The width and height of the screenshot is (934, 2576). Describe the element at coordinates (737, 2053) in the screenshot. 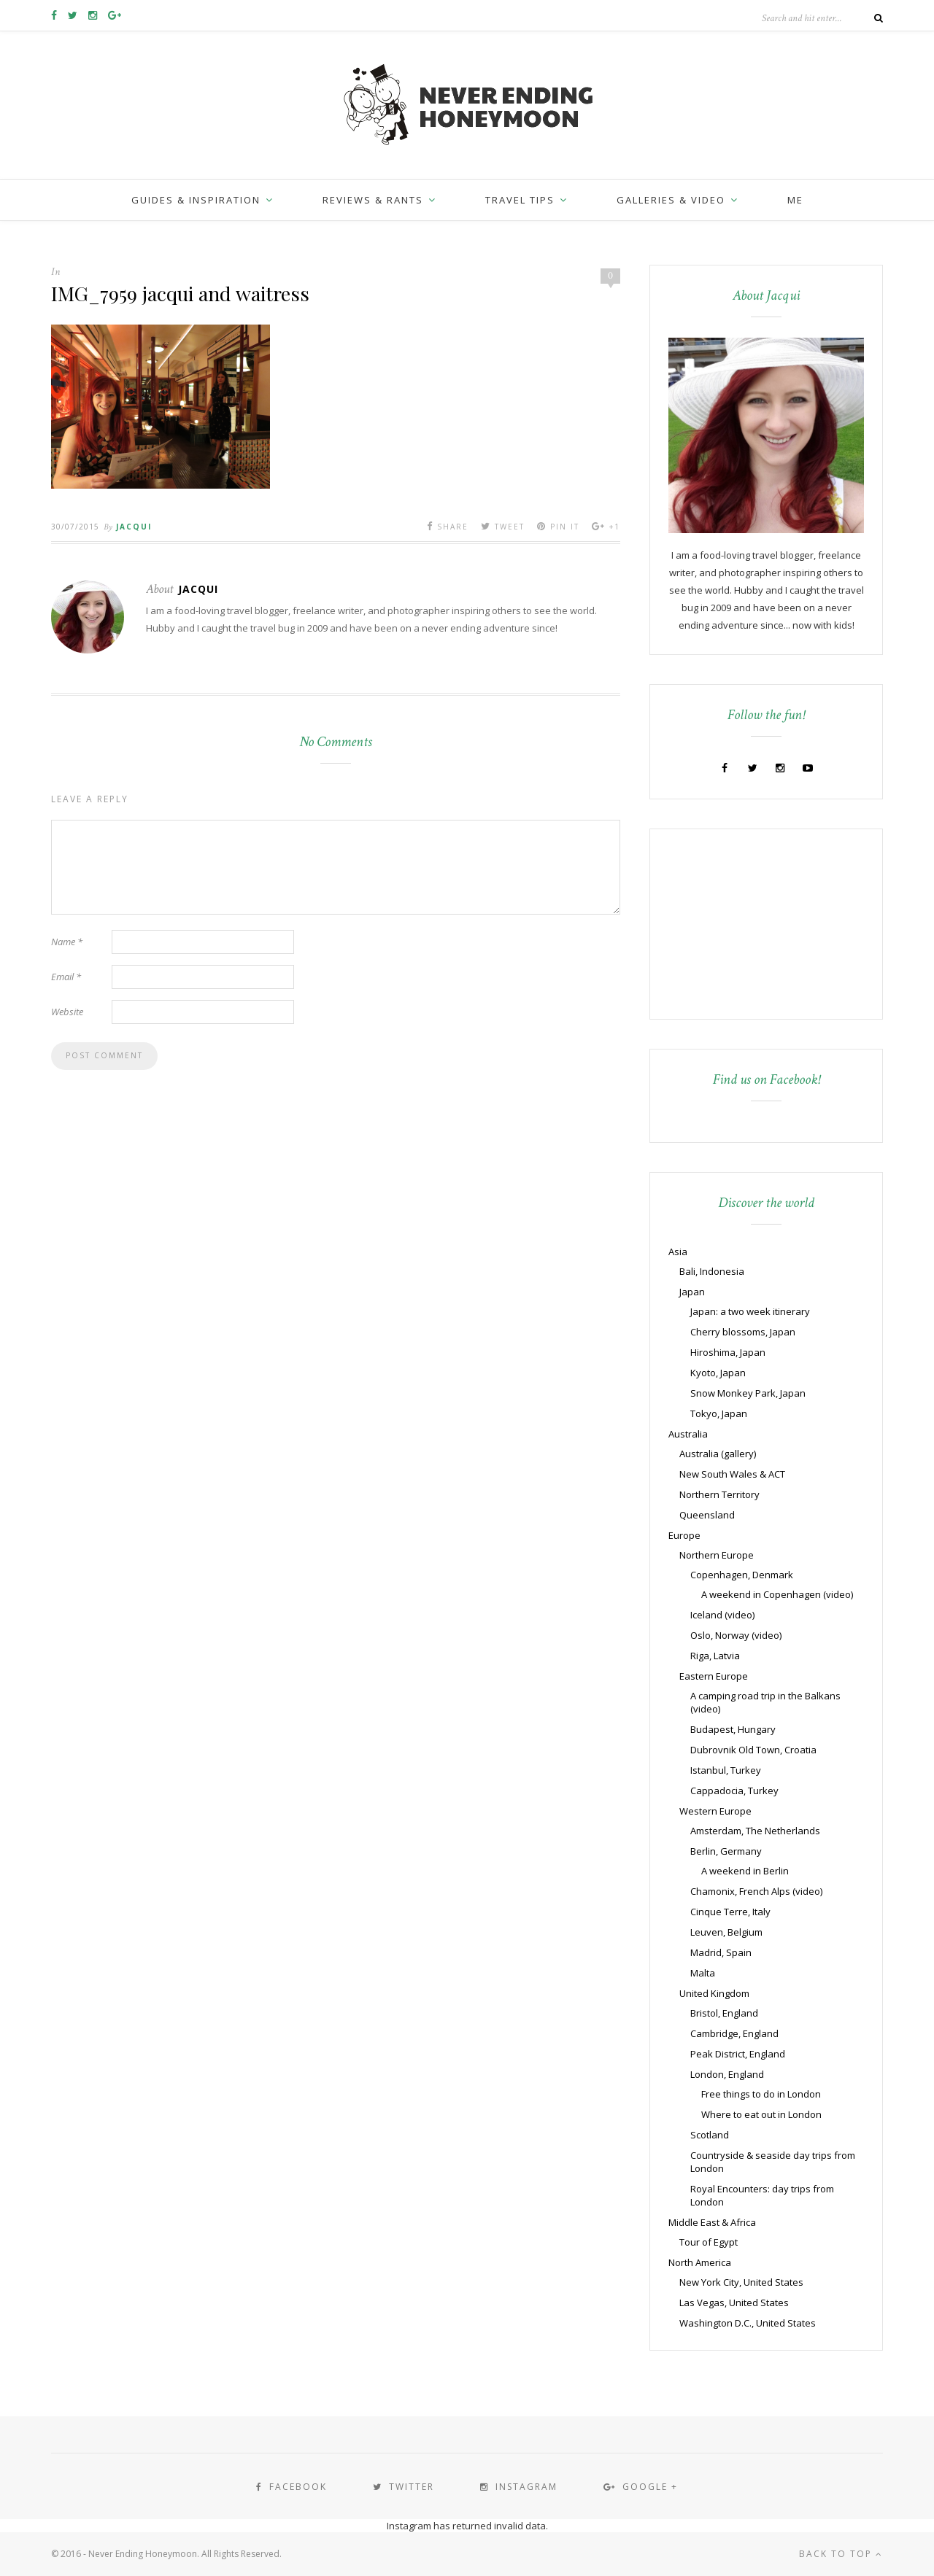

I see `Peak District, England` at that location.